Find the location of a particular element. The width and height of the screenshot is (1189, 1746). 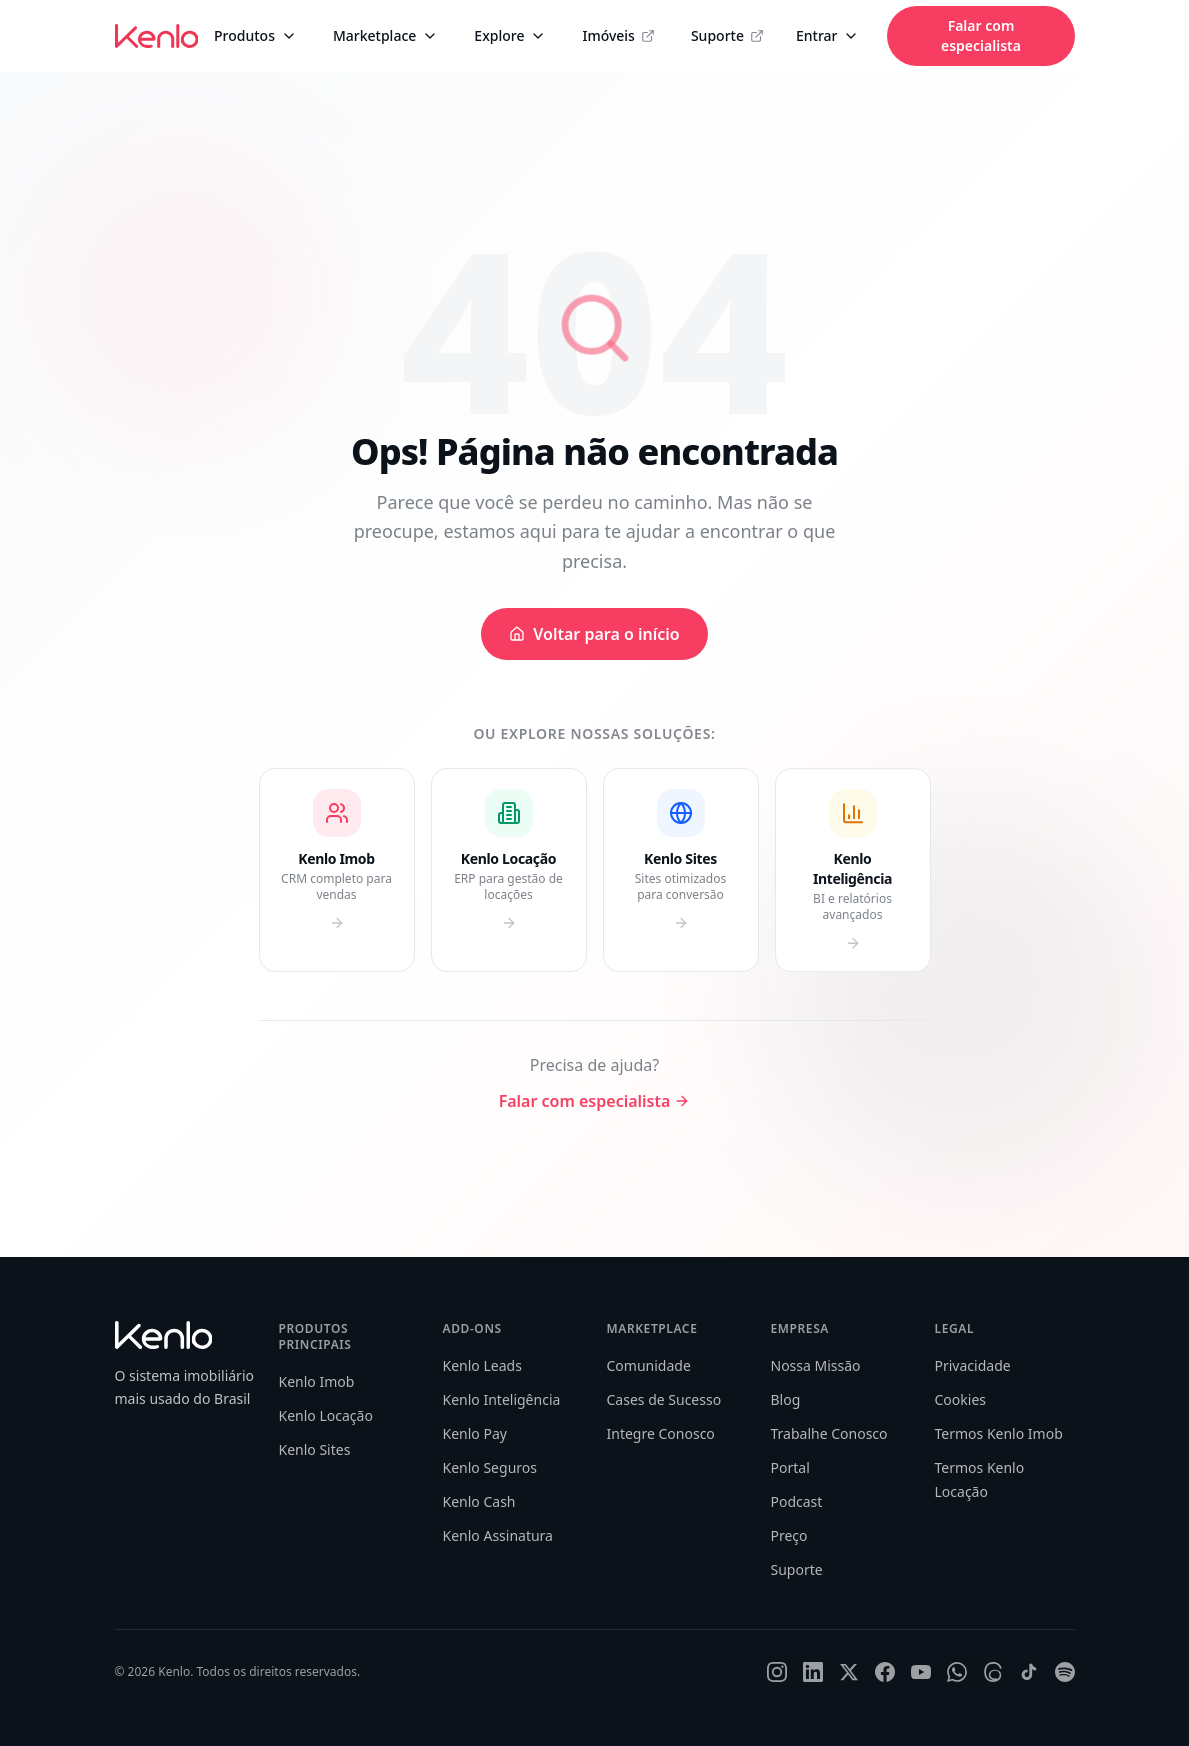

[Spotify] is located at coordinates (1065, 1672).